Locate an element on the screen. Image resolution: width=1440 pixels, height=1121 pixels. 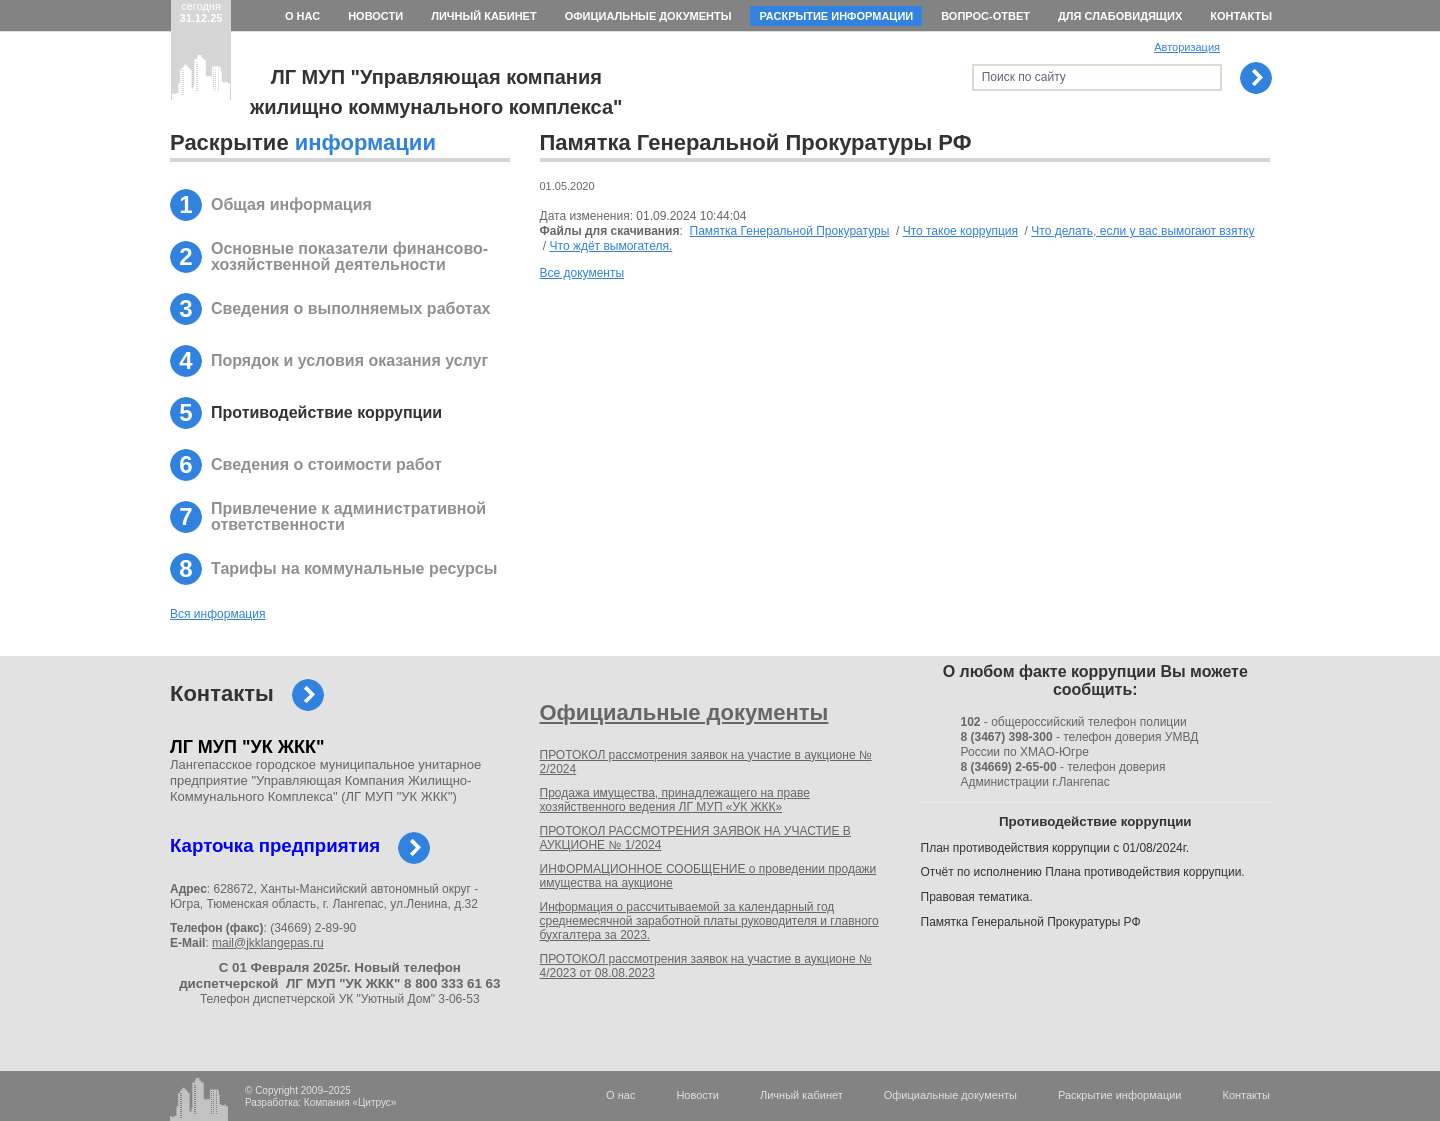
Для слабовидящих is located at coordinates (1120, 16).